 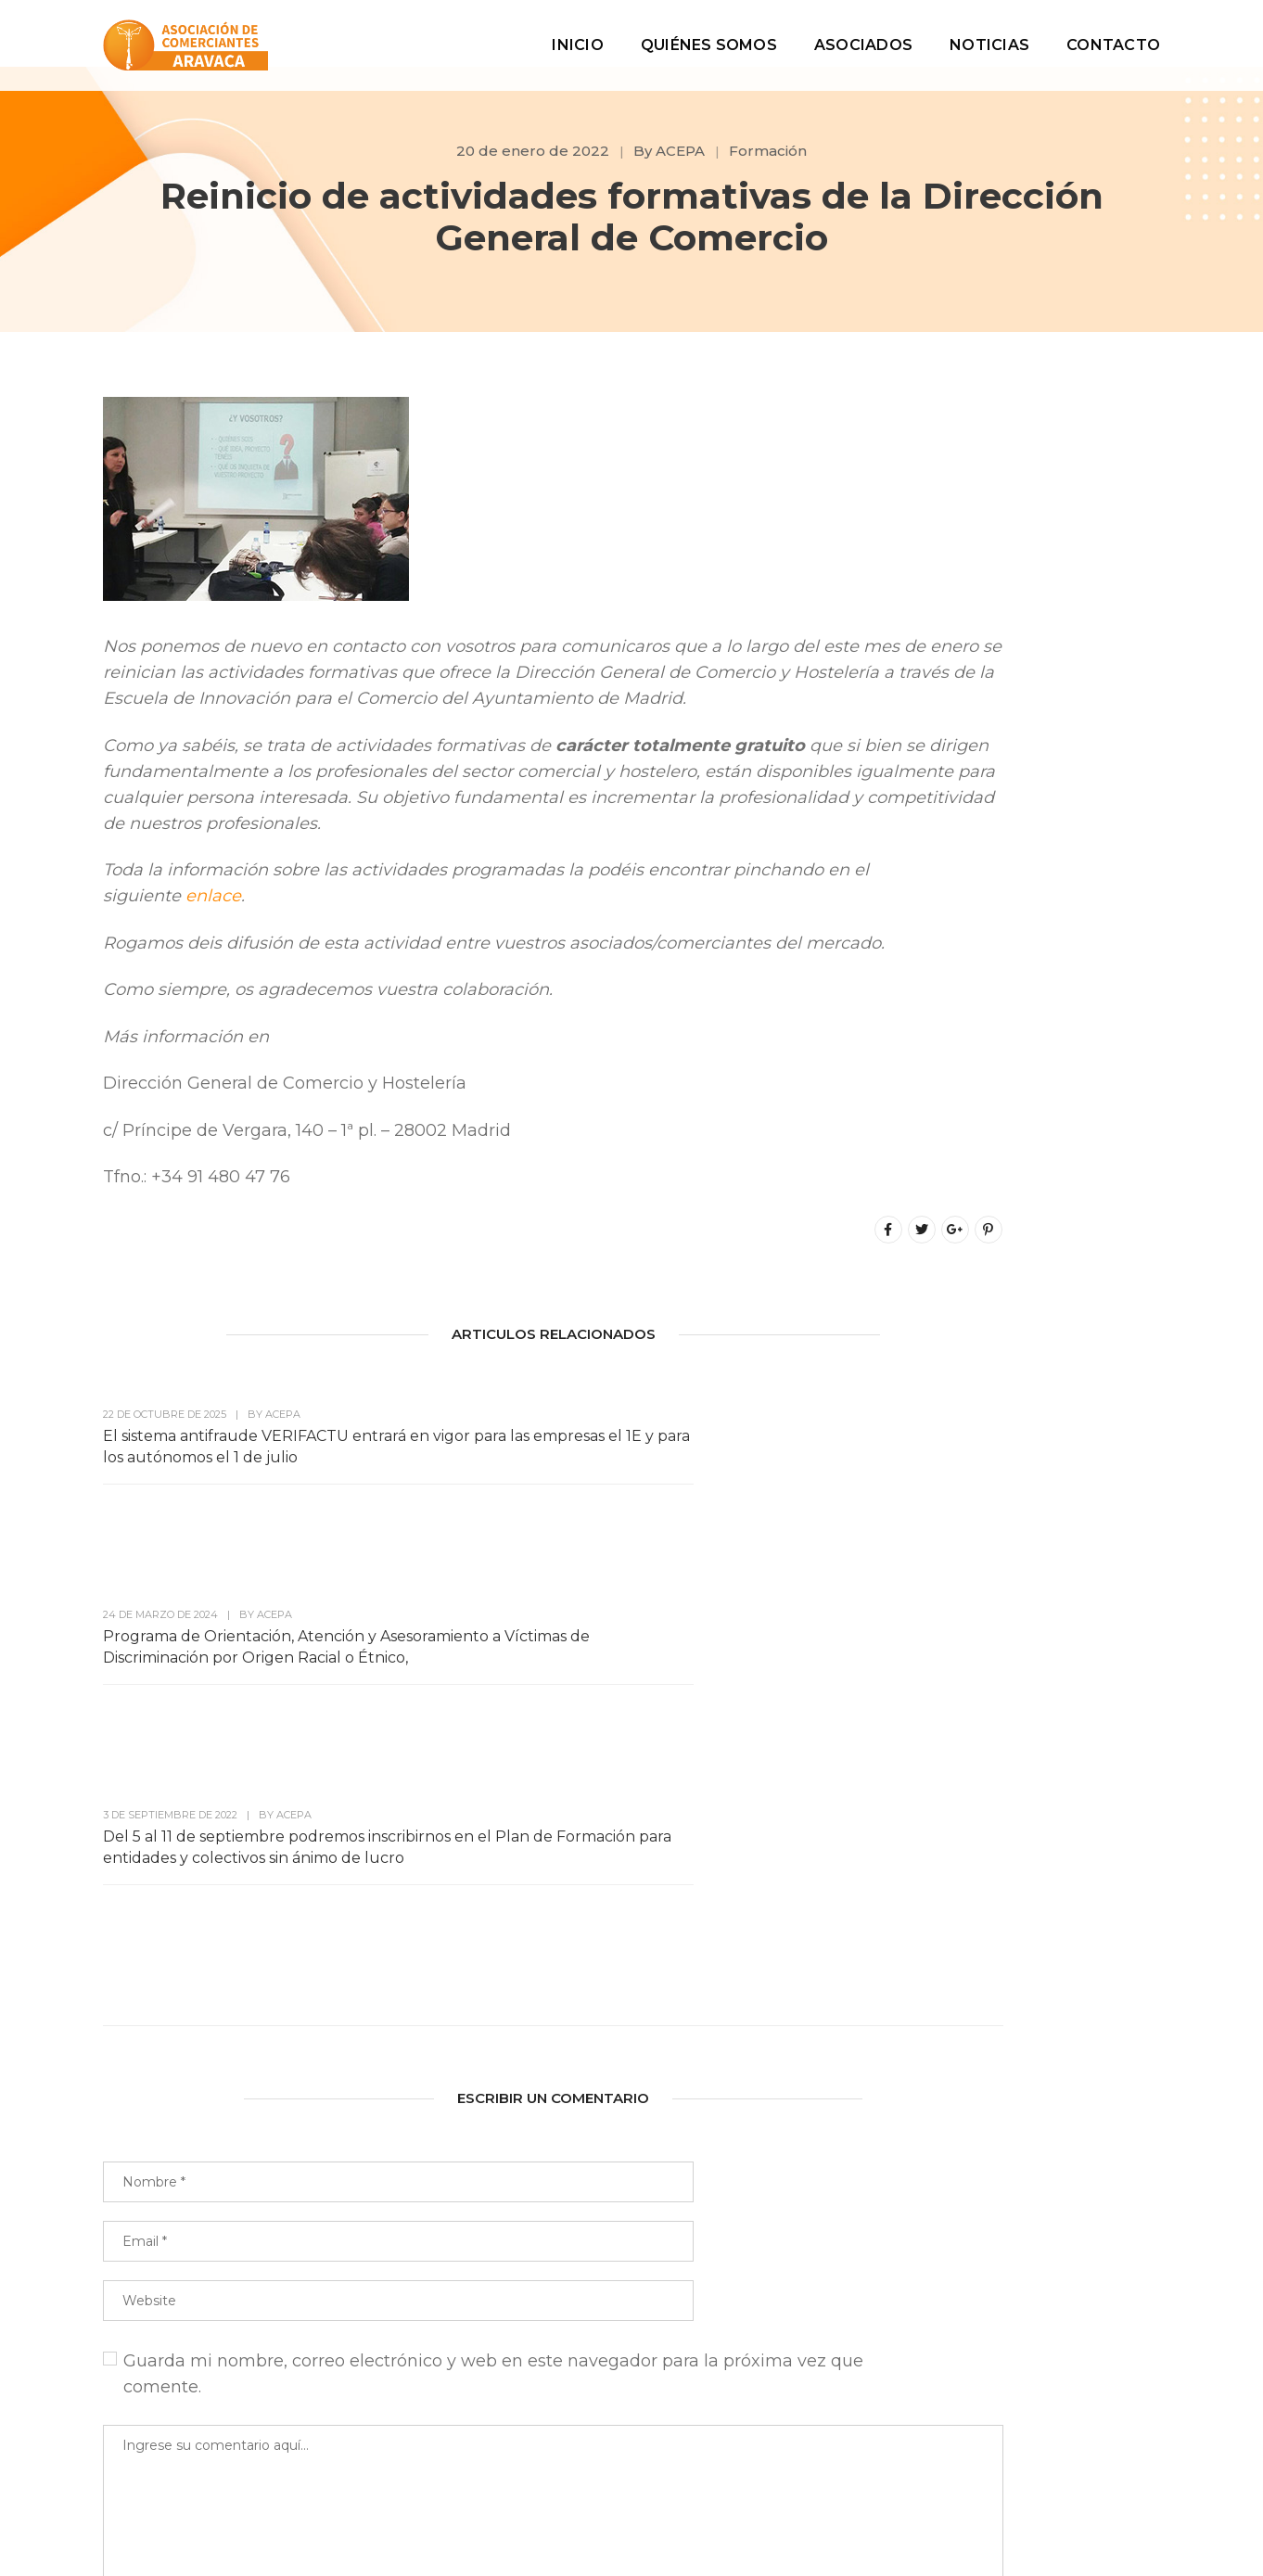 What do you see at coordinates (960, 1654) in the screenshot?
I see `Acepa` at bounding box center [960, 1654].